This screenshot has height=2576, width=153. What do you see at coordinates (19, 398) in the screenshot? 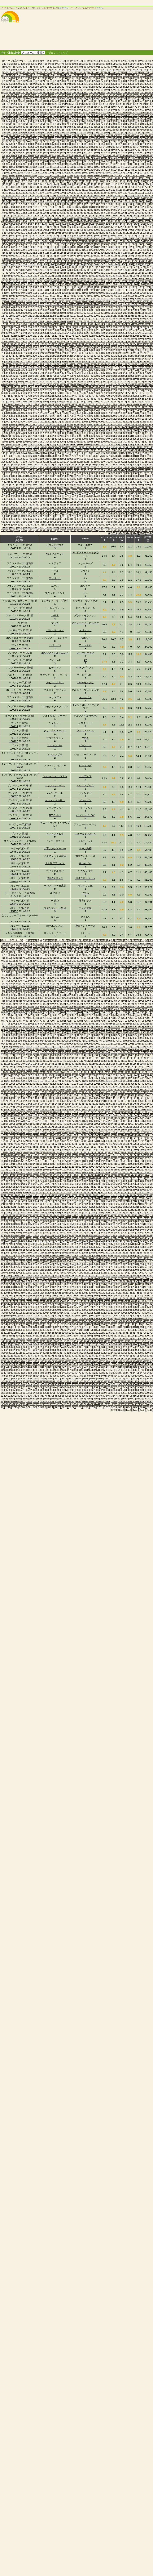
I see `[2738]` at bounding box center [19, 398].